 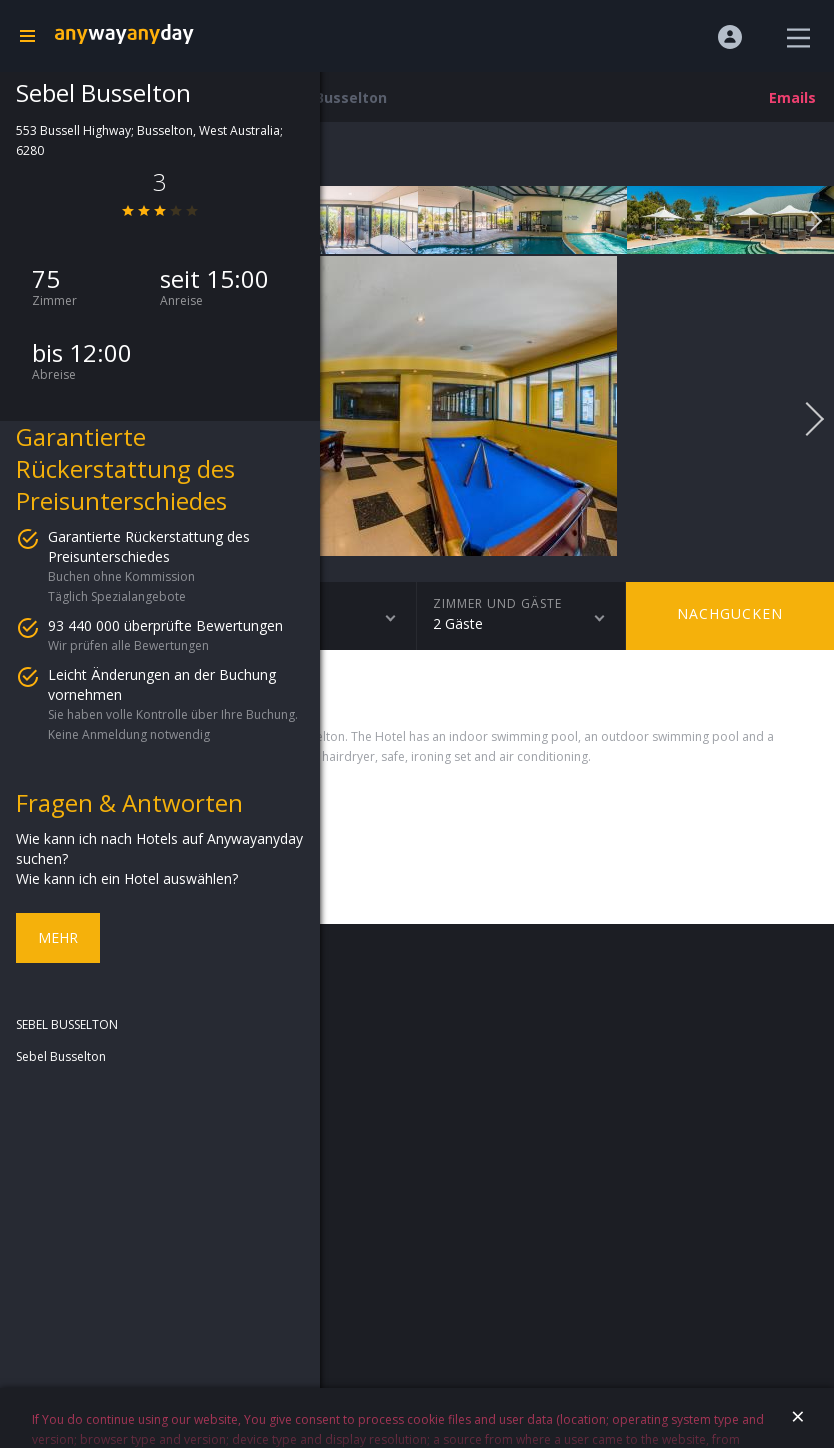 What do you see at coordinates (127, 878) in the screenshot?
I see `Wie kann ich ein Hotel auswählen?` at bounding box center [127, 878].